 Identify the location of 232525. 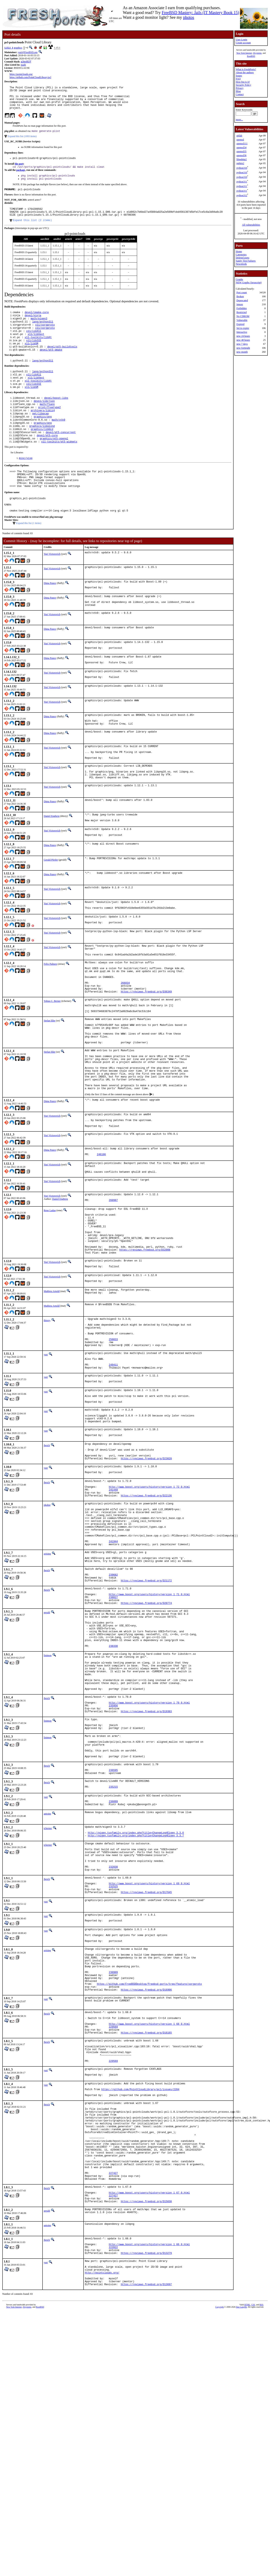
(113, 2074).